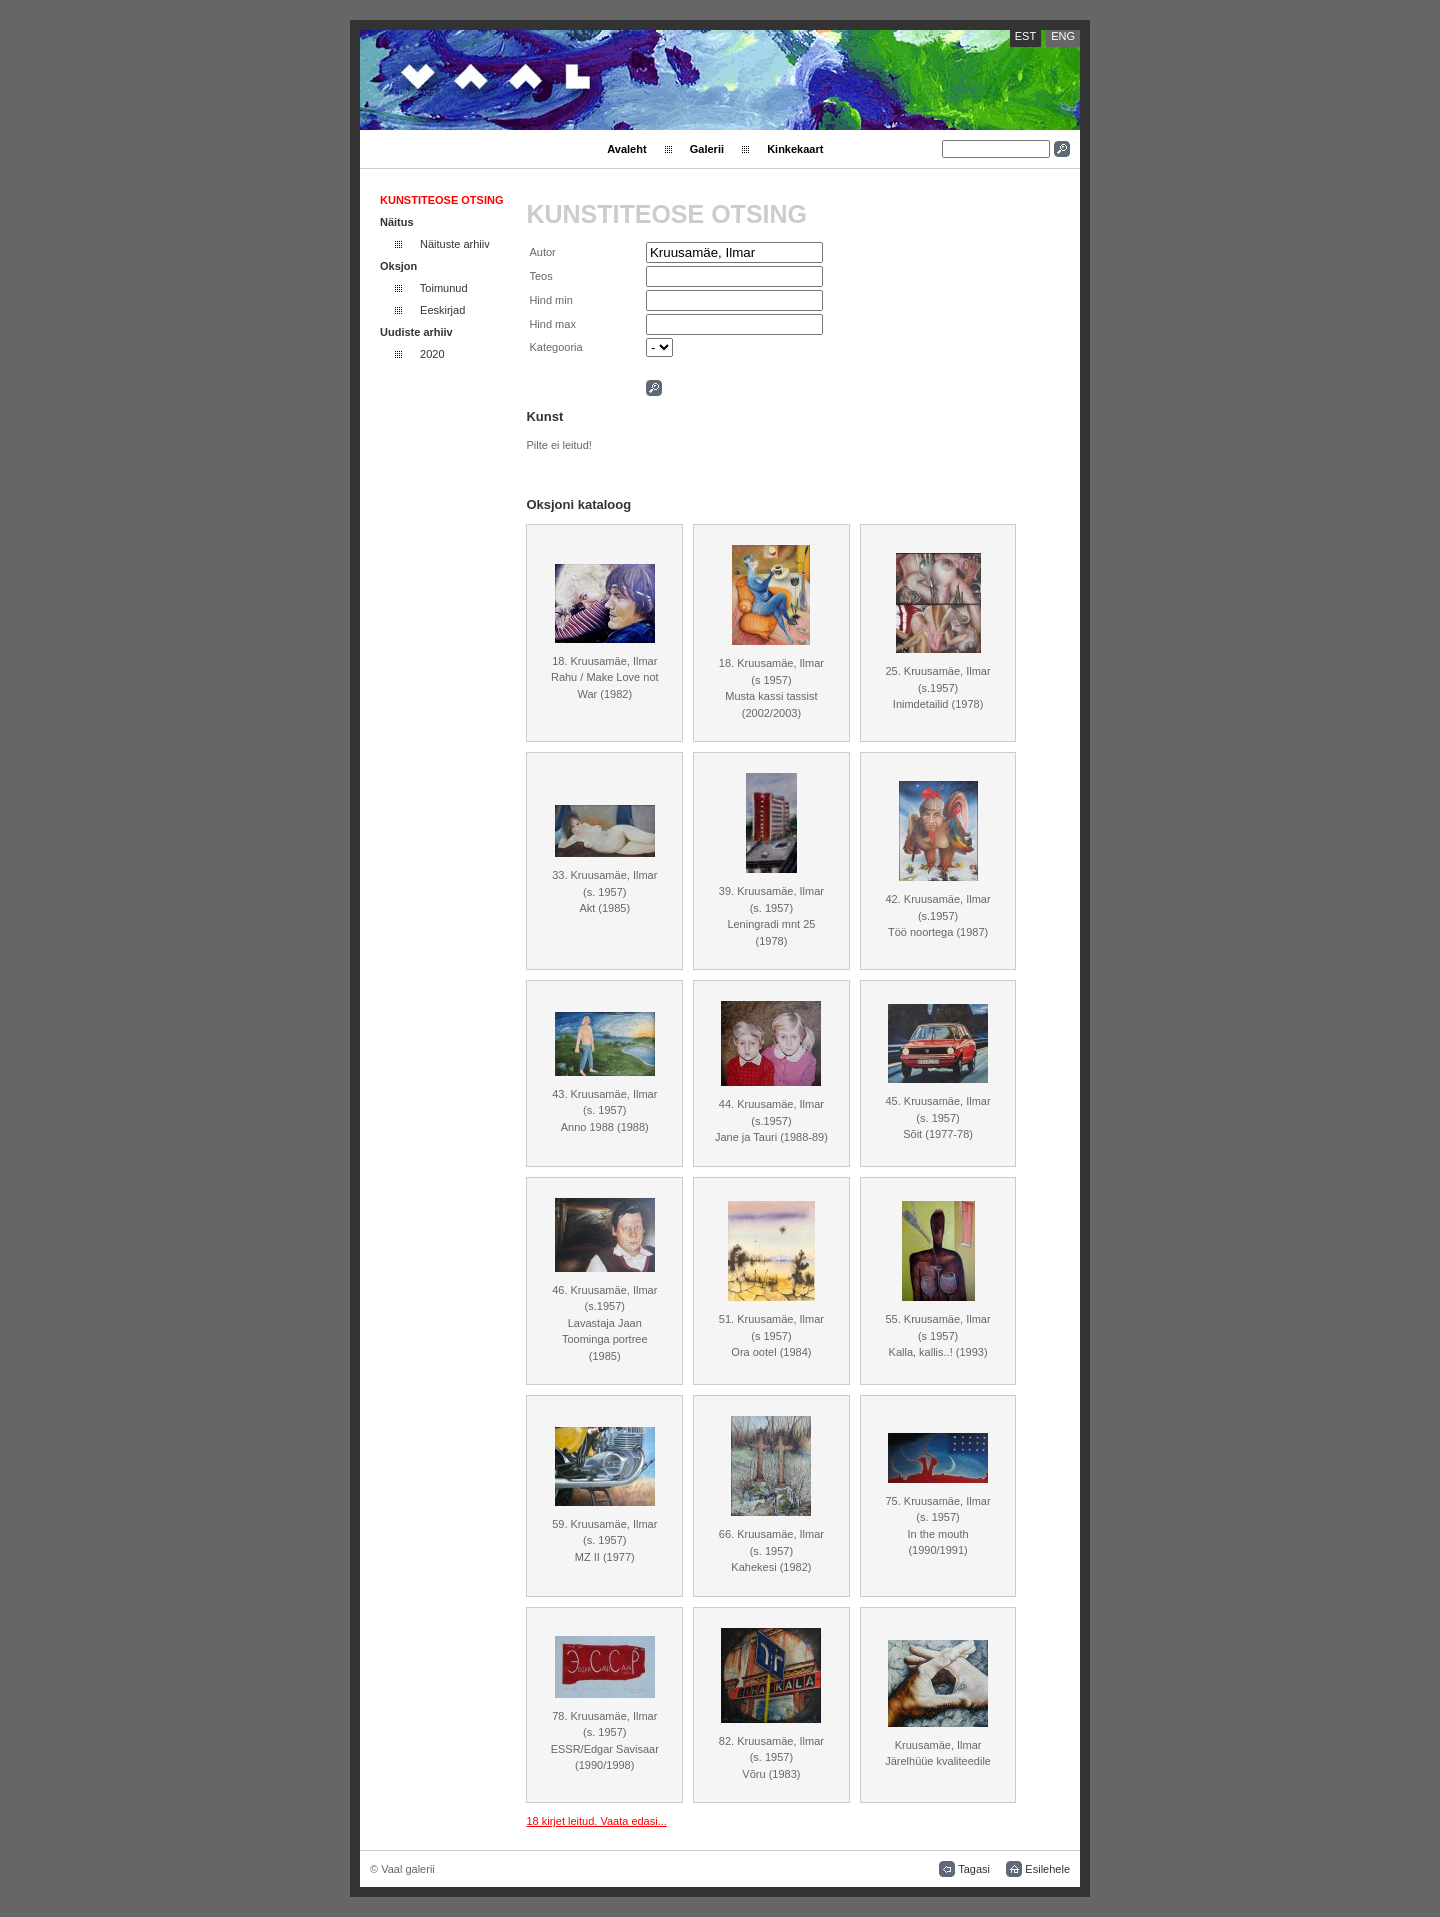 The image size is (1440, 1917). What do you see at coordinates (442, 310) in the screenshot?
I see `Eeskirjad` at bounding box center [442, 310].